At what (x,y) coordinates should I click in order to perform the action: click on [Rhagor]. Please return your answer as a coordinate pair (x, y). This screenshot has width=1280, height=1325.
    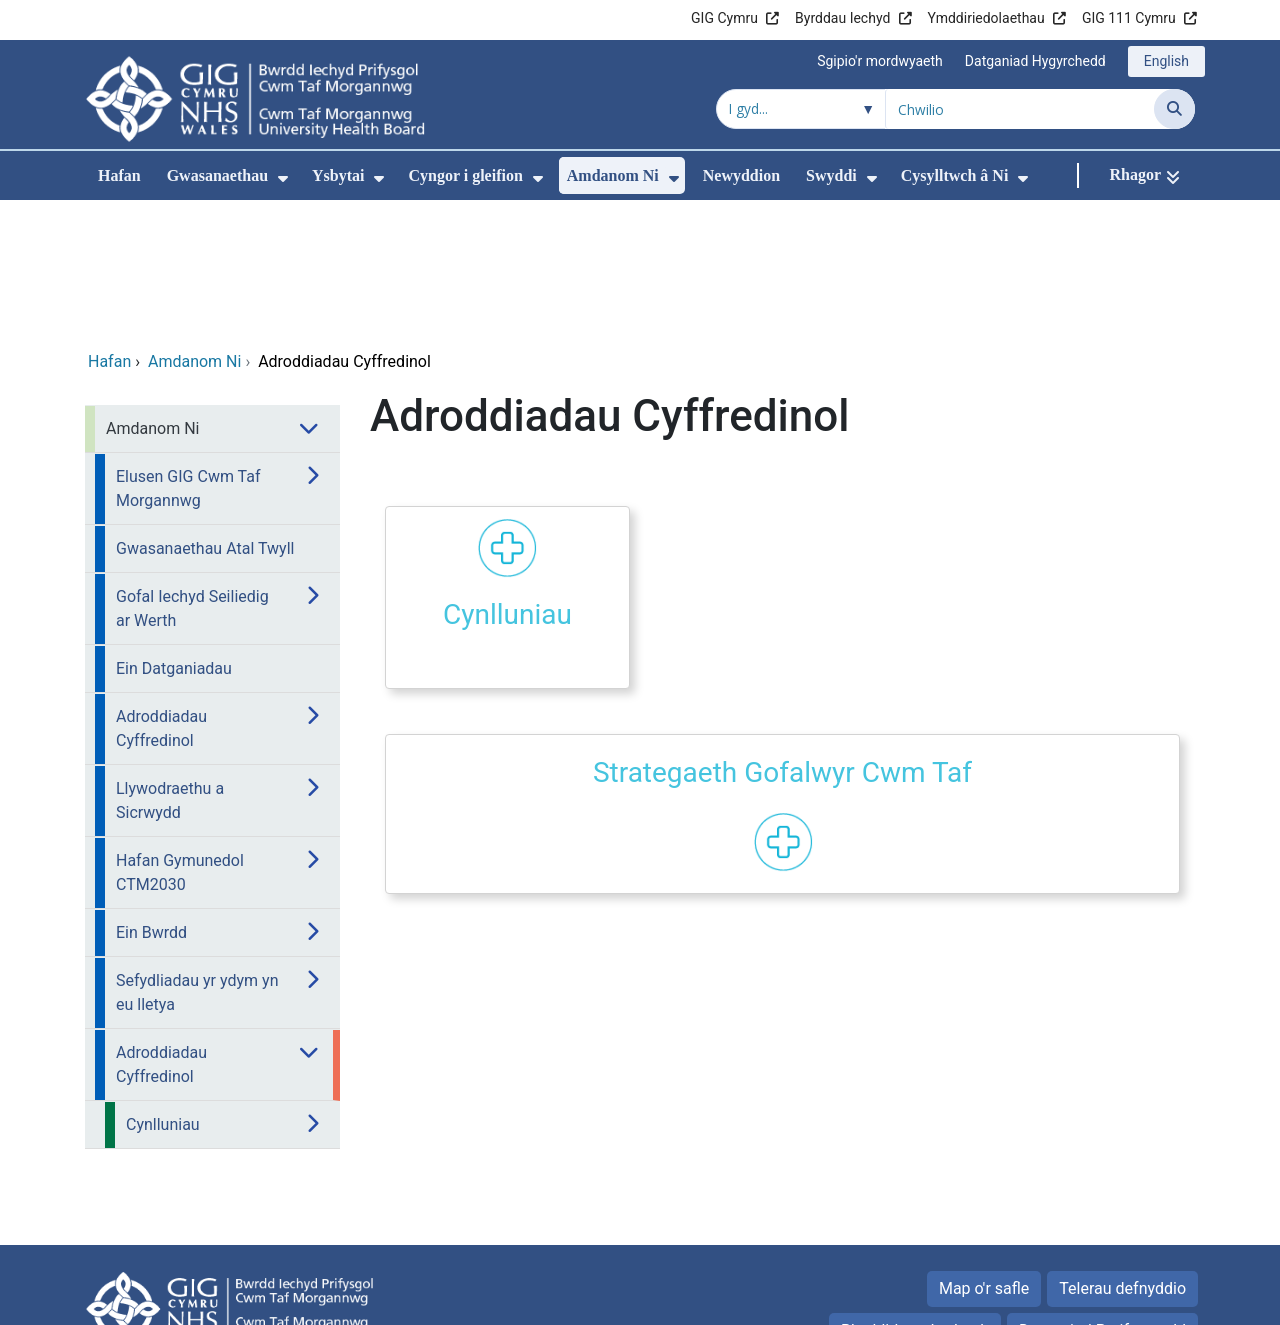
    Looking at the image, I should click on (1144, 175).